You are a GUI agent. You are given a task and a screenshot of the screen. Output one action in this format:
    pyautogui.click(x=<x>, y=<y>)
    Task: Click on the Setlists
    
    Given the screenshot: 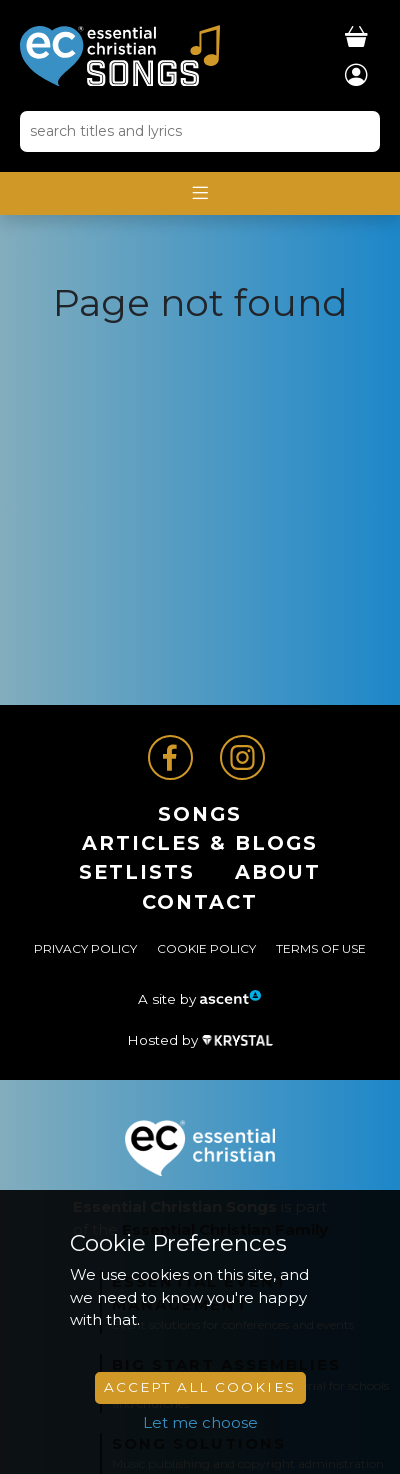 What is the action you would take?
    pyautogui.click(x=137, y=872)
    